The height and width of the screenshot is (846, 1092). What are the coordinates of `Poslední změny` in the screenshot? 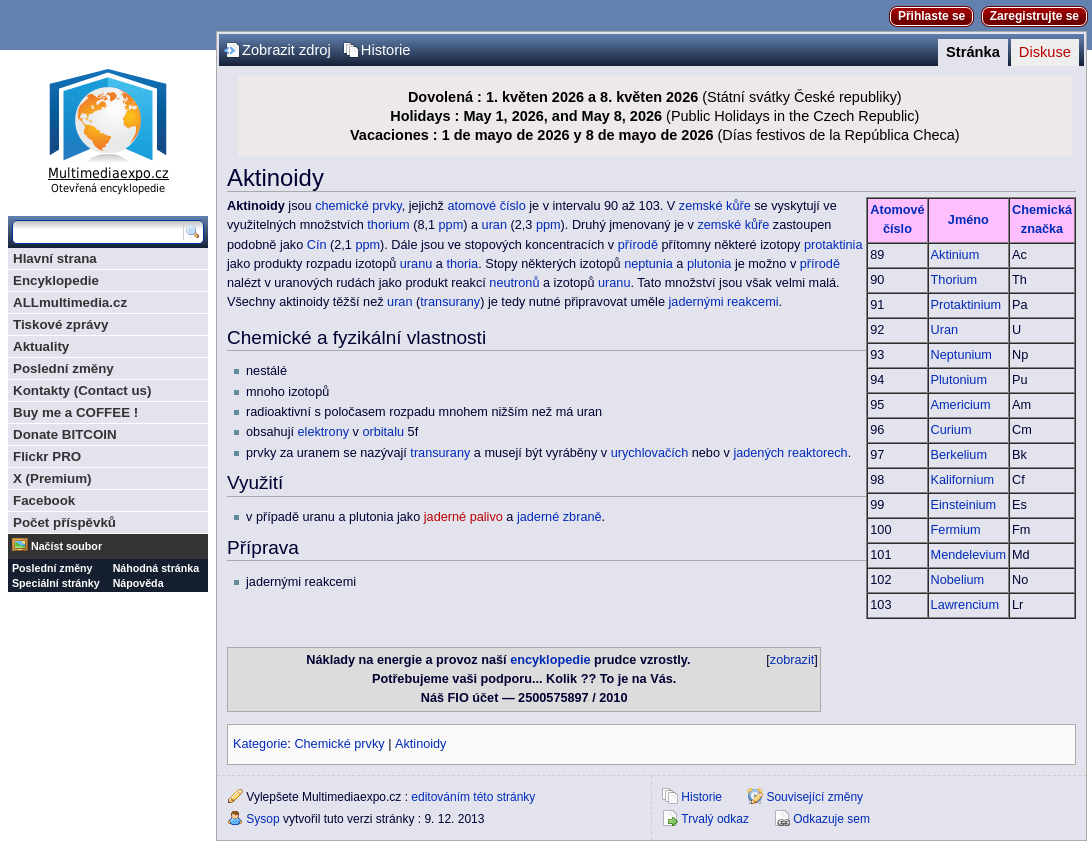 It's located at (63, 368).